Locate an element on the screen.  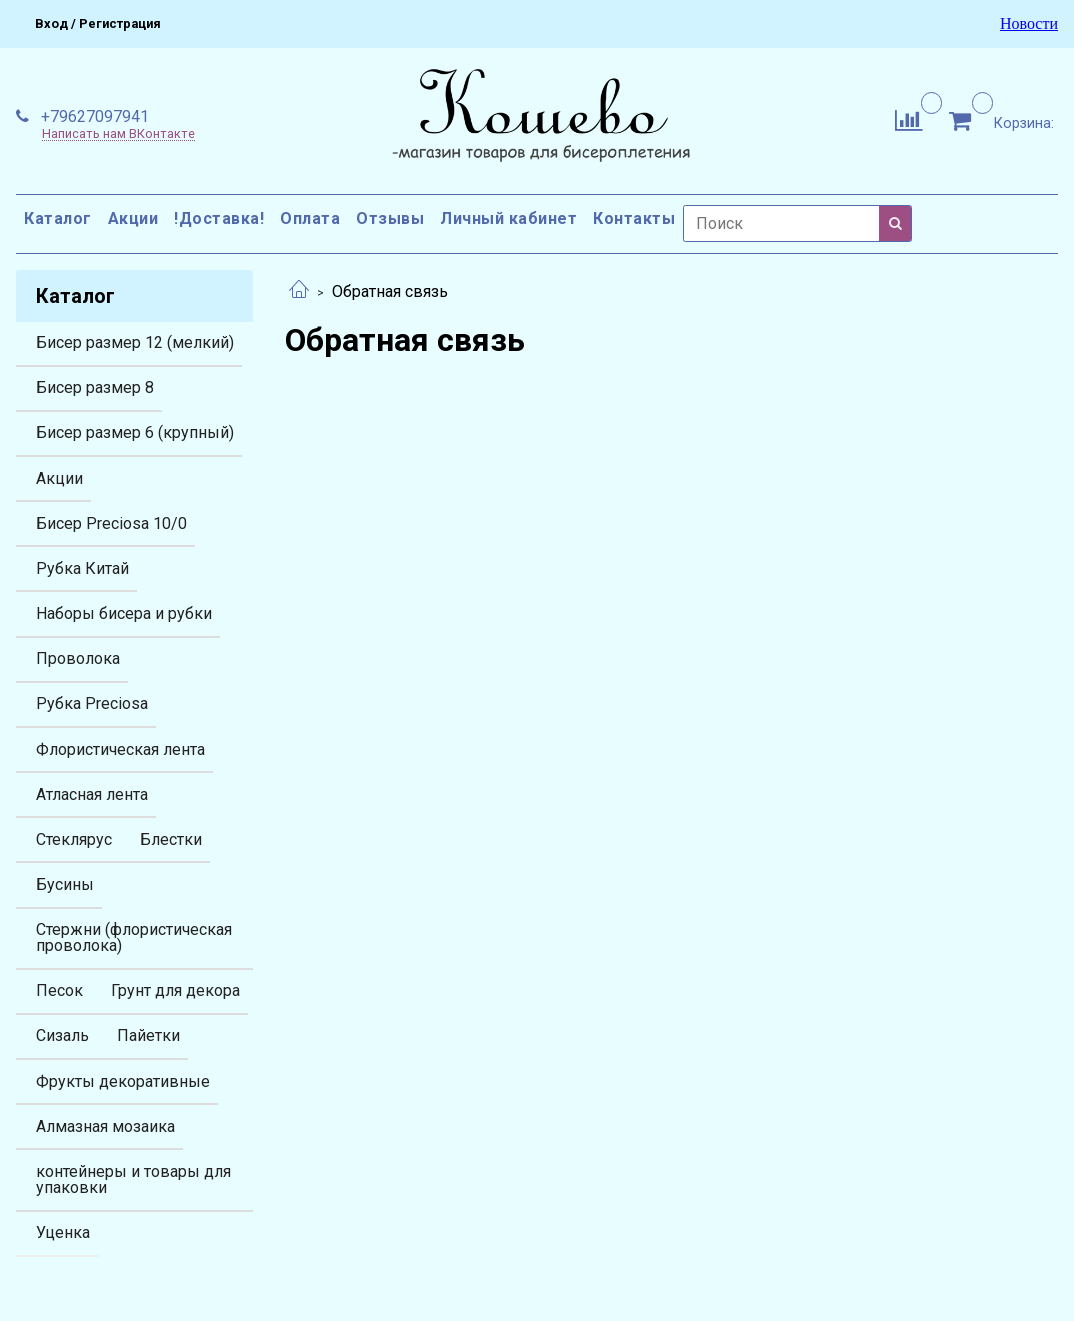
контейнеры и товары для упаковки is located at coordinates (133, 1179).